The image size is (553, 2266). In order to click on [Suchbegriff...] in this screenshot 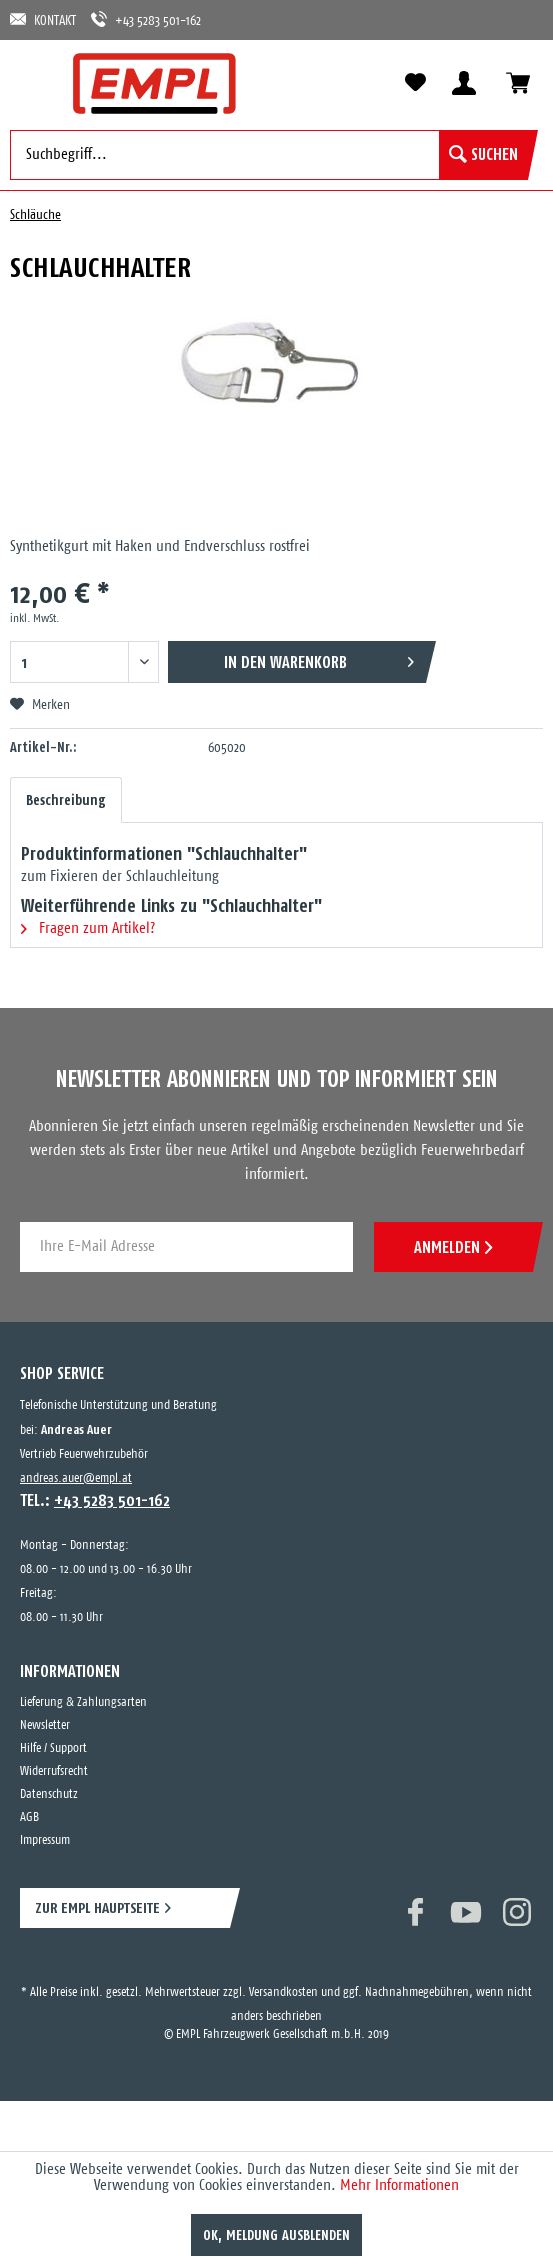, I will do `click(269, 155)`.